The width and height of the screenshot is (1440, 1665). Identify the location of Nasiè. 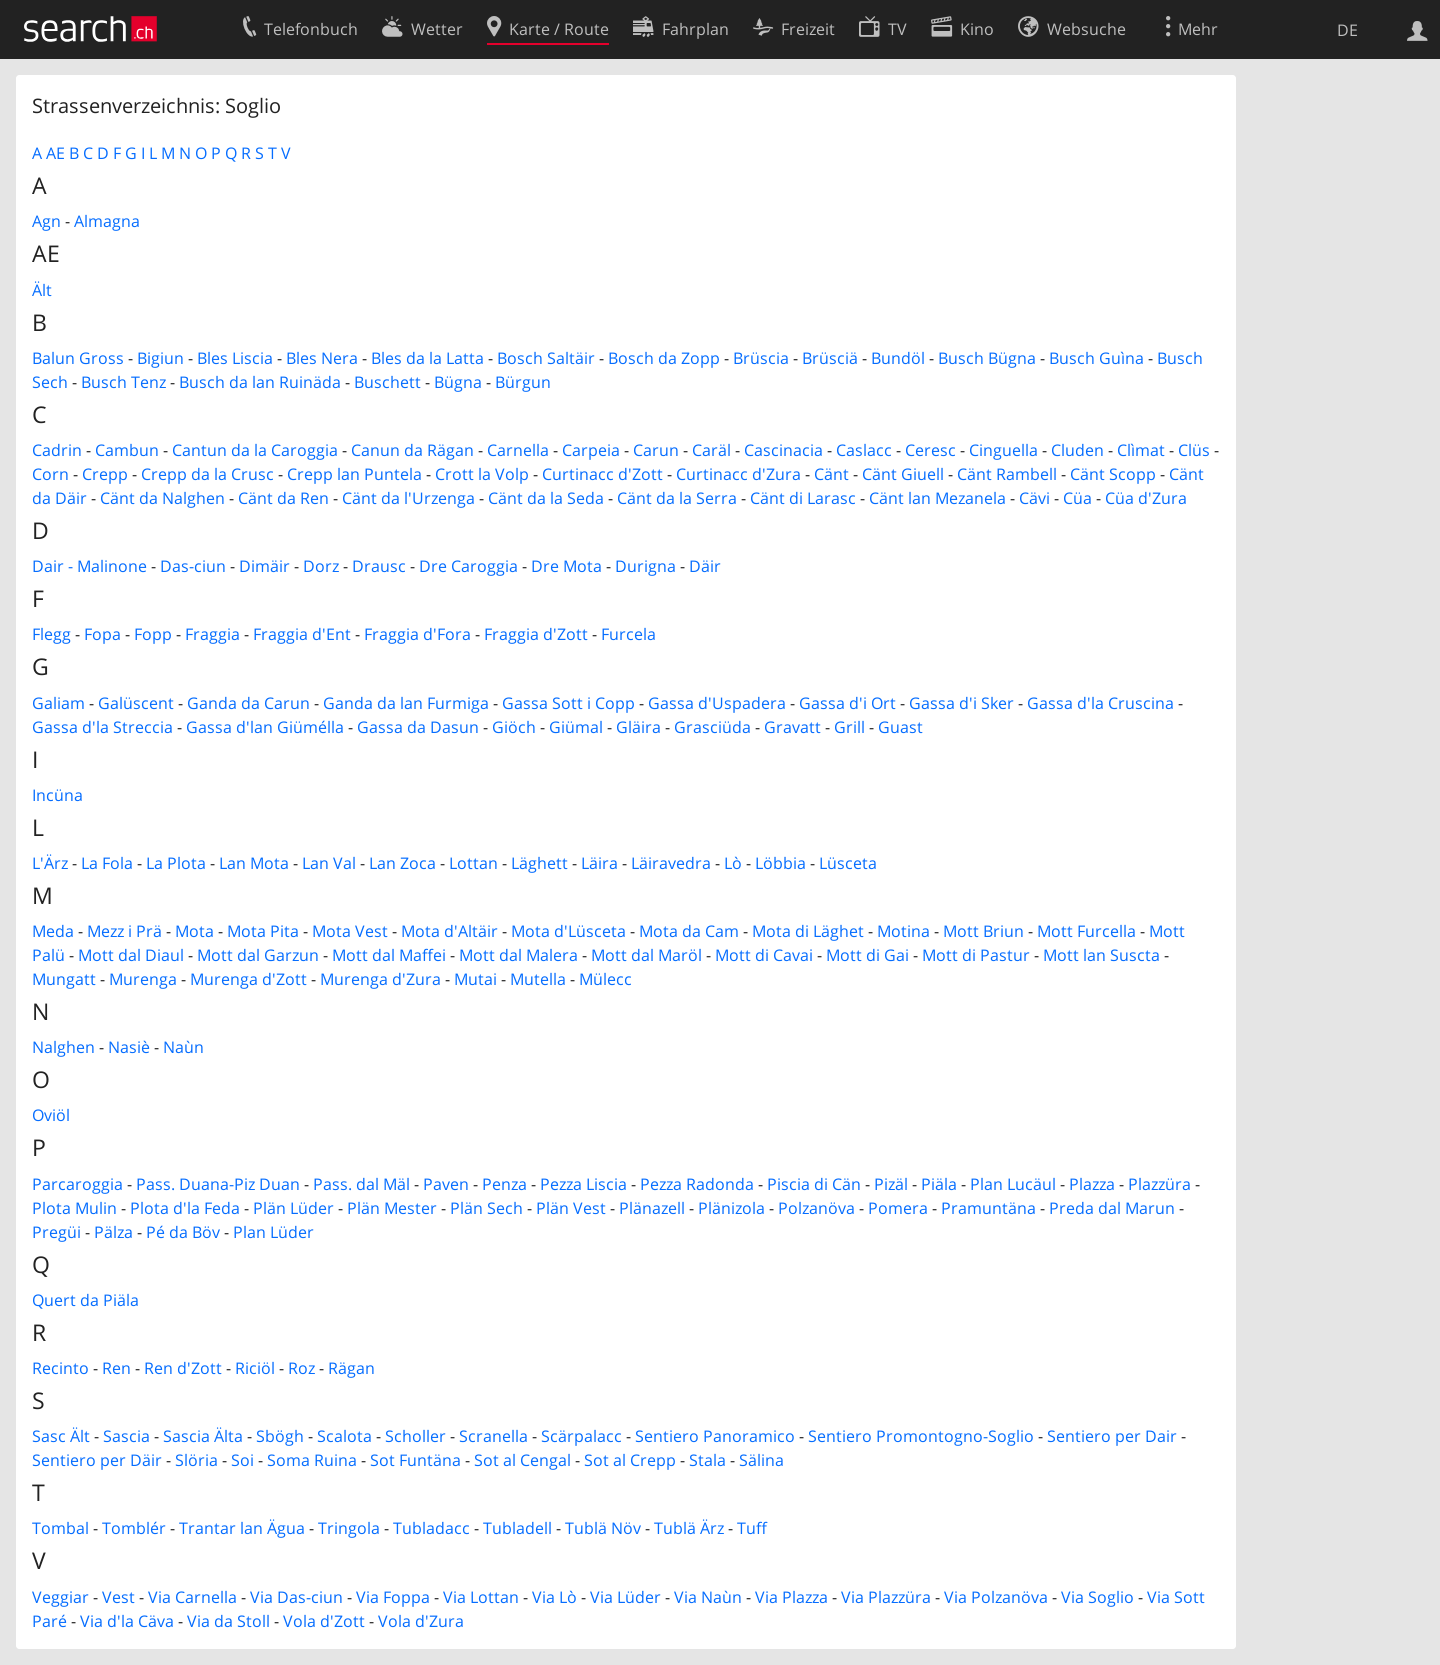
(129, 1047).